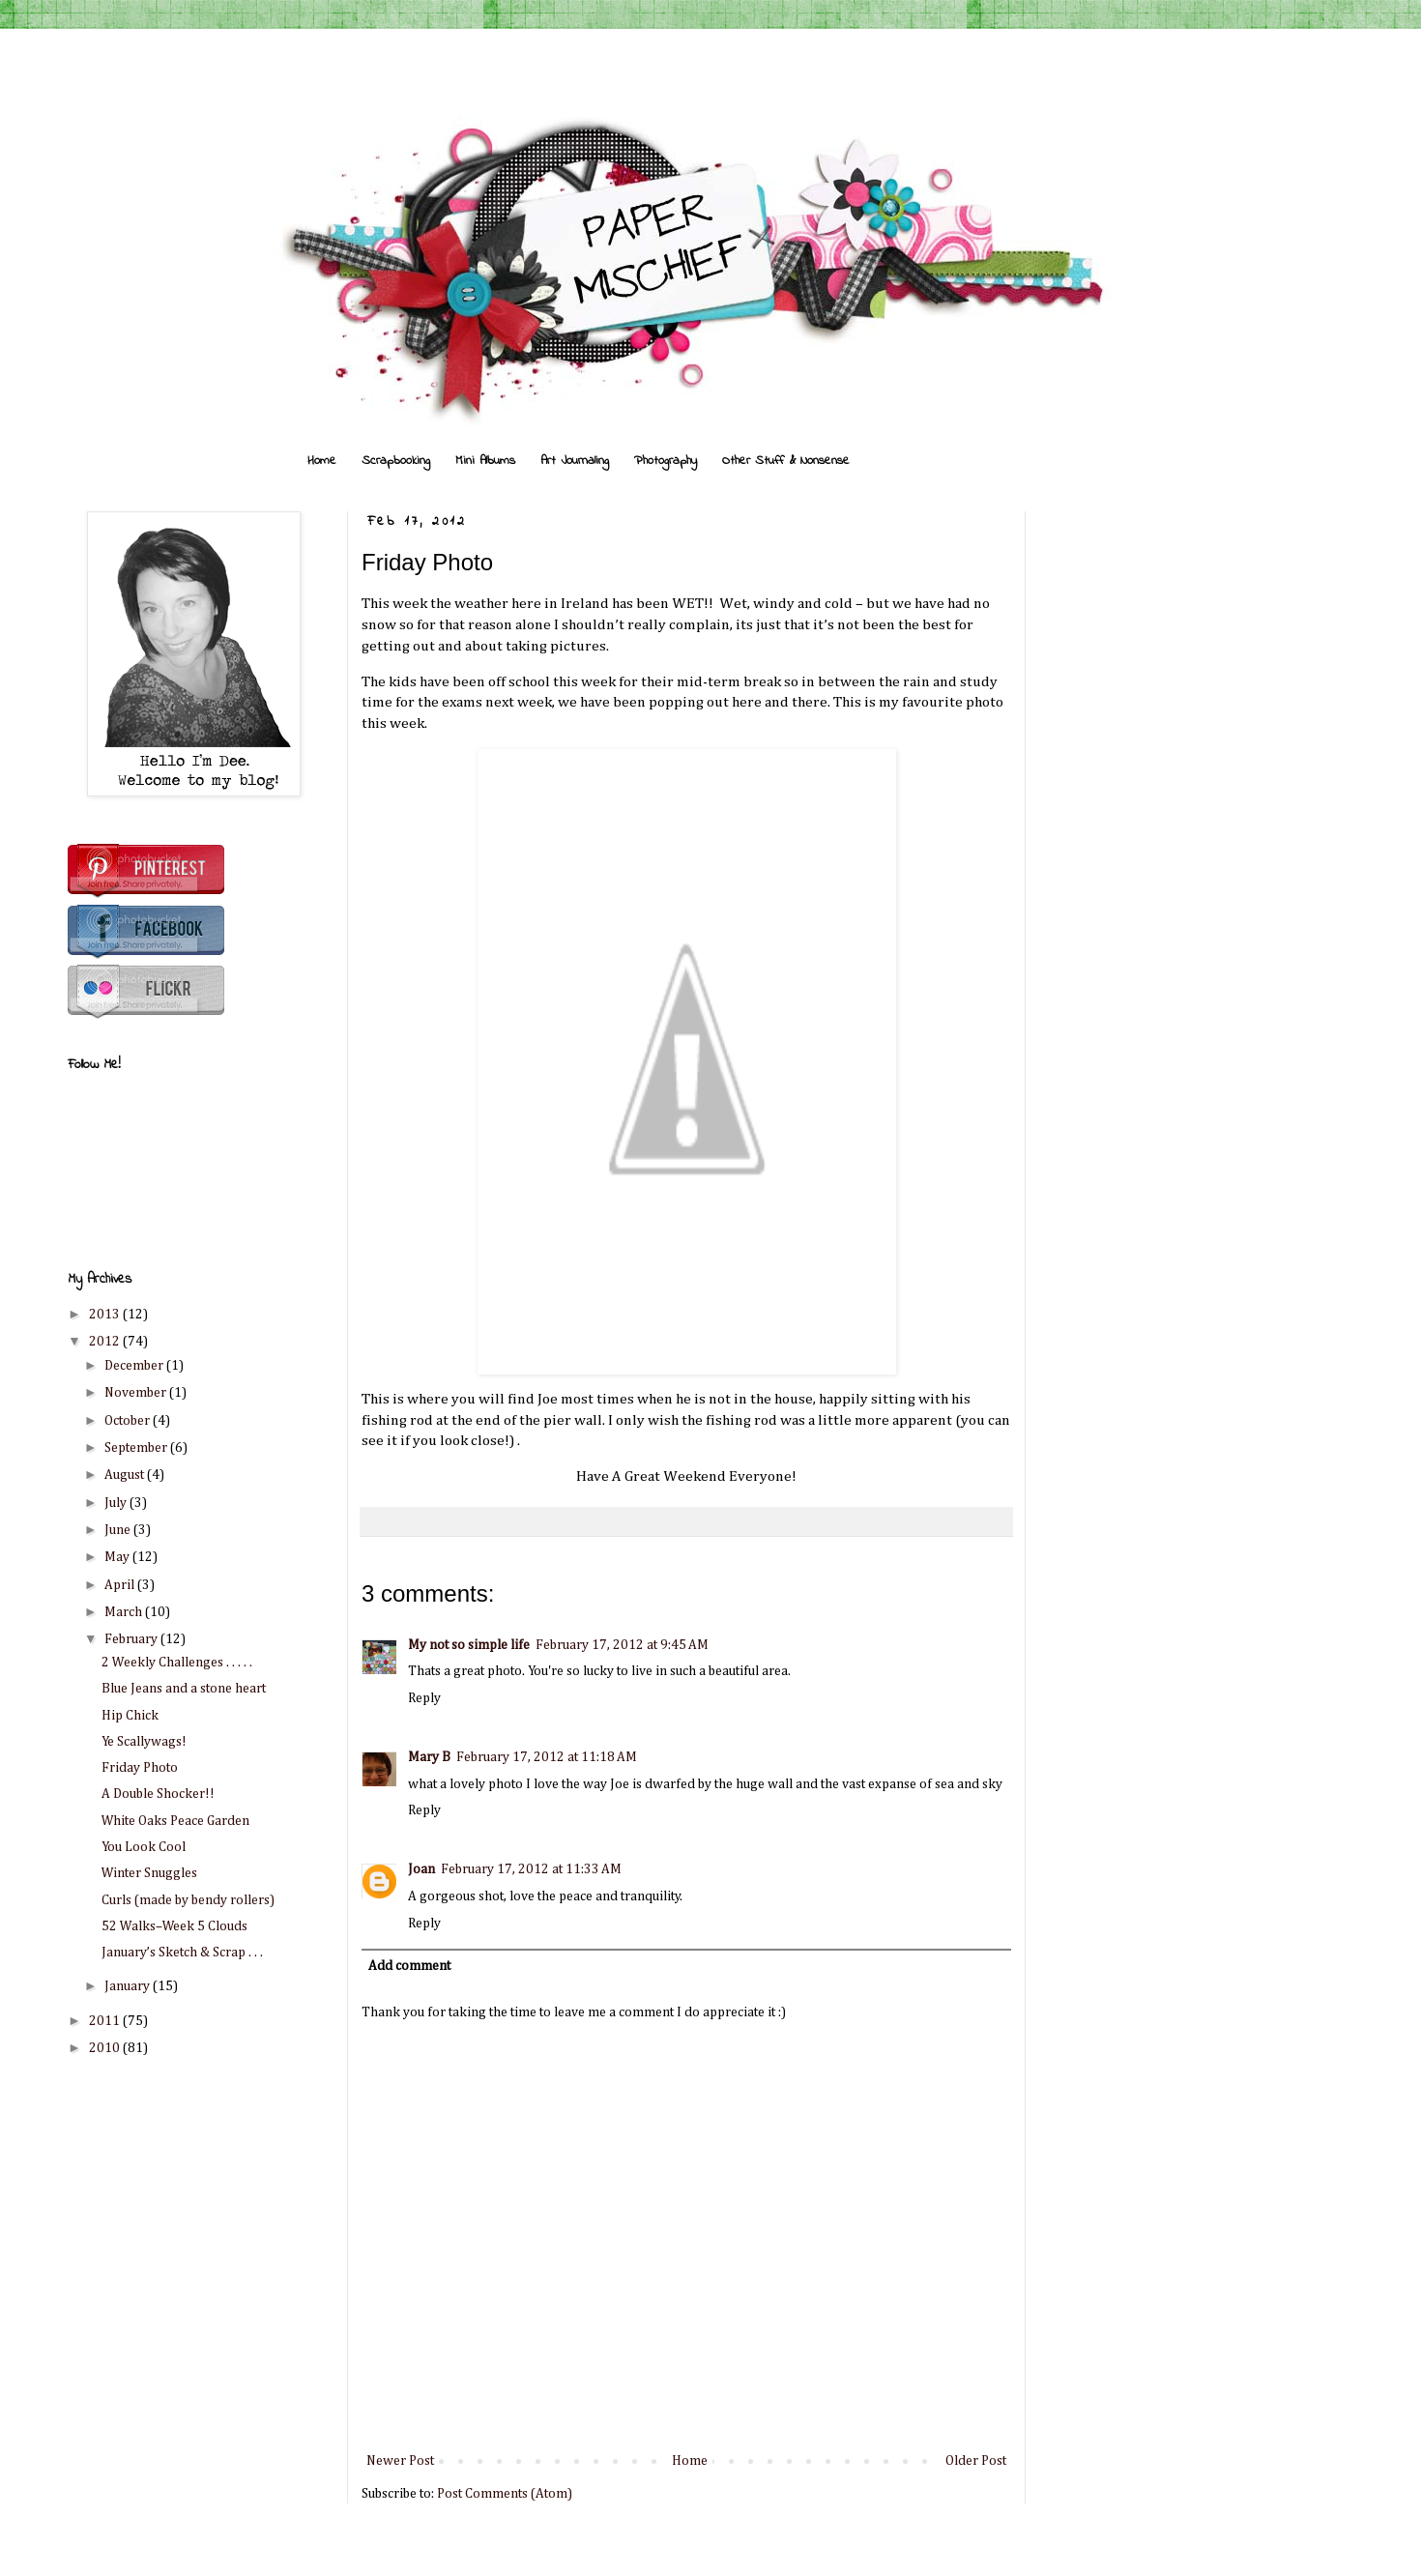 The width and height of the screenshot is (1421, 2576). What do you see at coordinates (485, 460) in the screenshot?
I see `Mini Albums` at bounding box center [485, 460].